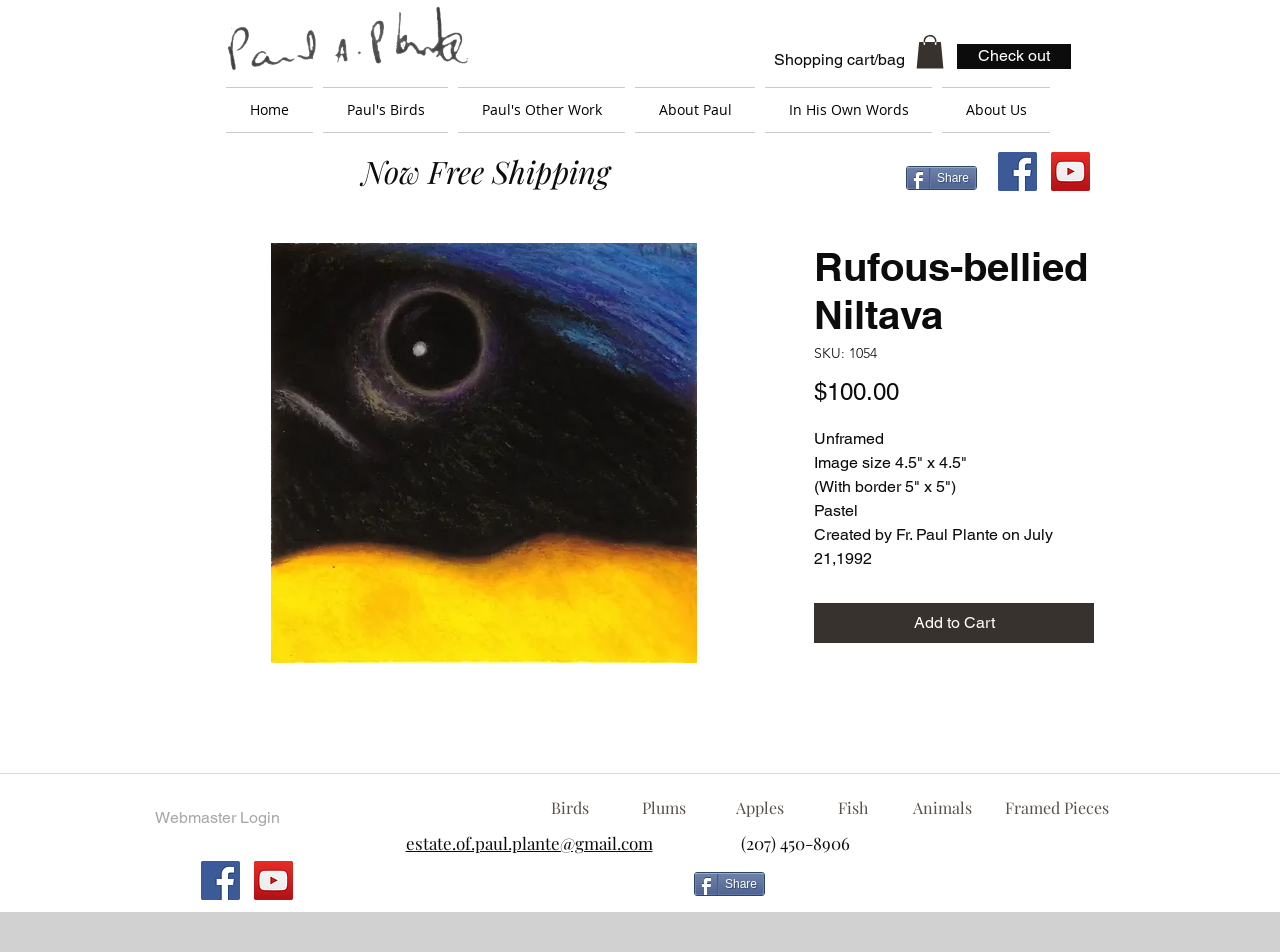  I want to click on [Animals], so click(942, 808).